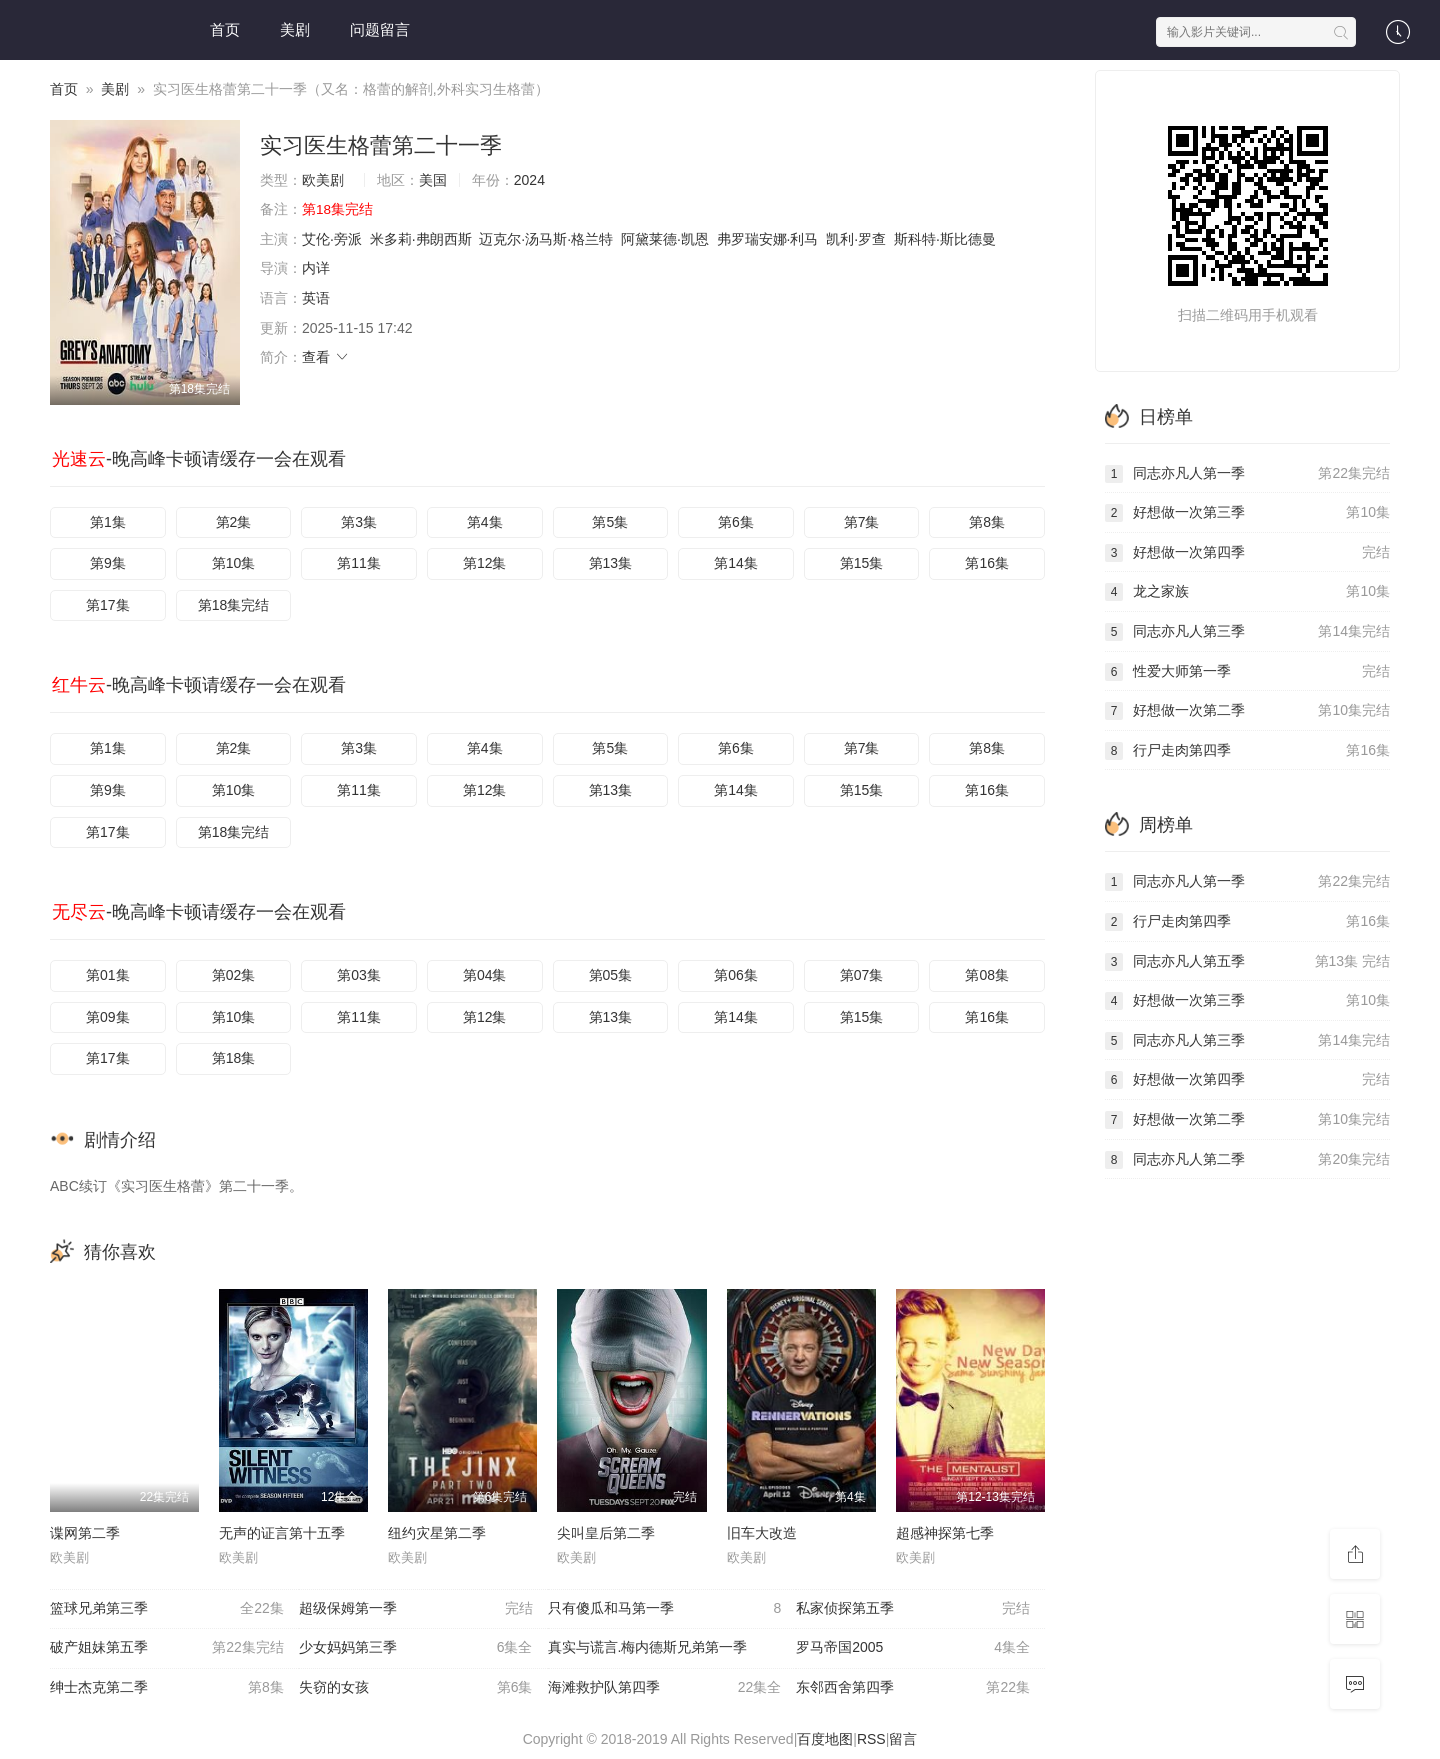  I want to click on 欧美剧, so click(323, 180).